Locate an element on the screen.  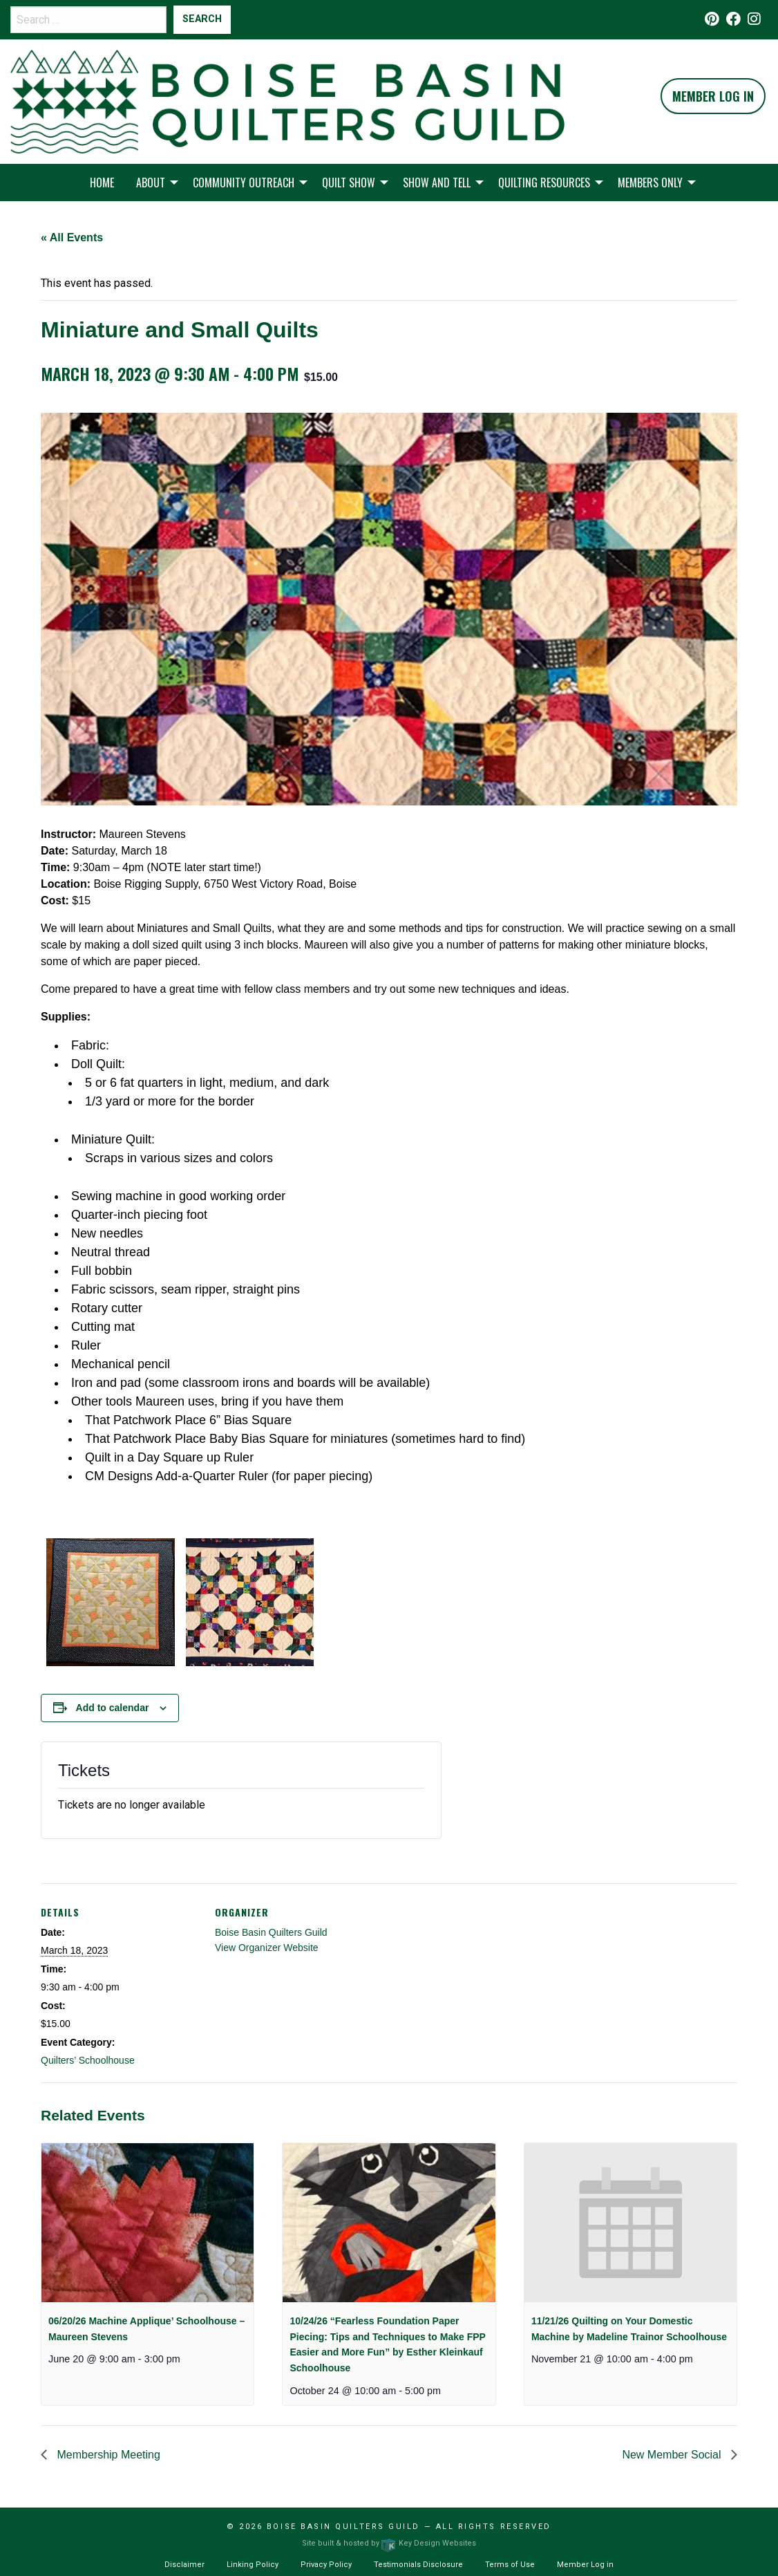
Add to calendar [View links to add events to your calendar] is located at coordinates (112, 1707).